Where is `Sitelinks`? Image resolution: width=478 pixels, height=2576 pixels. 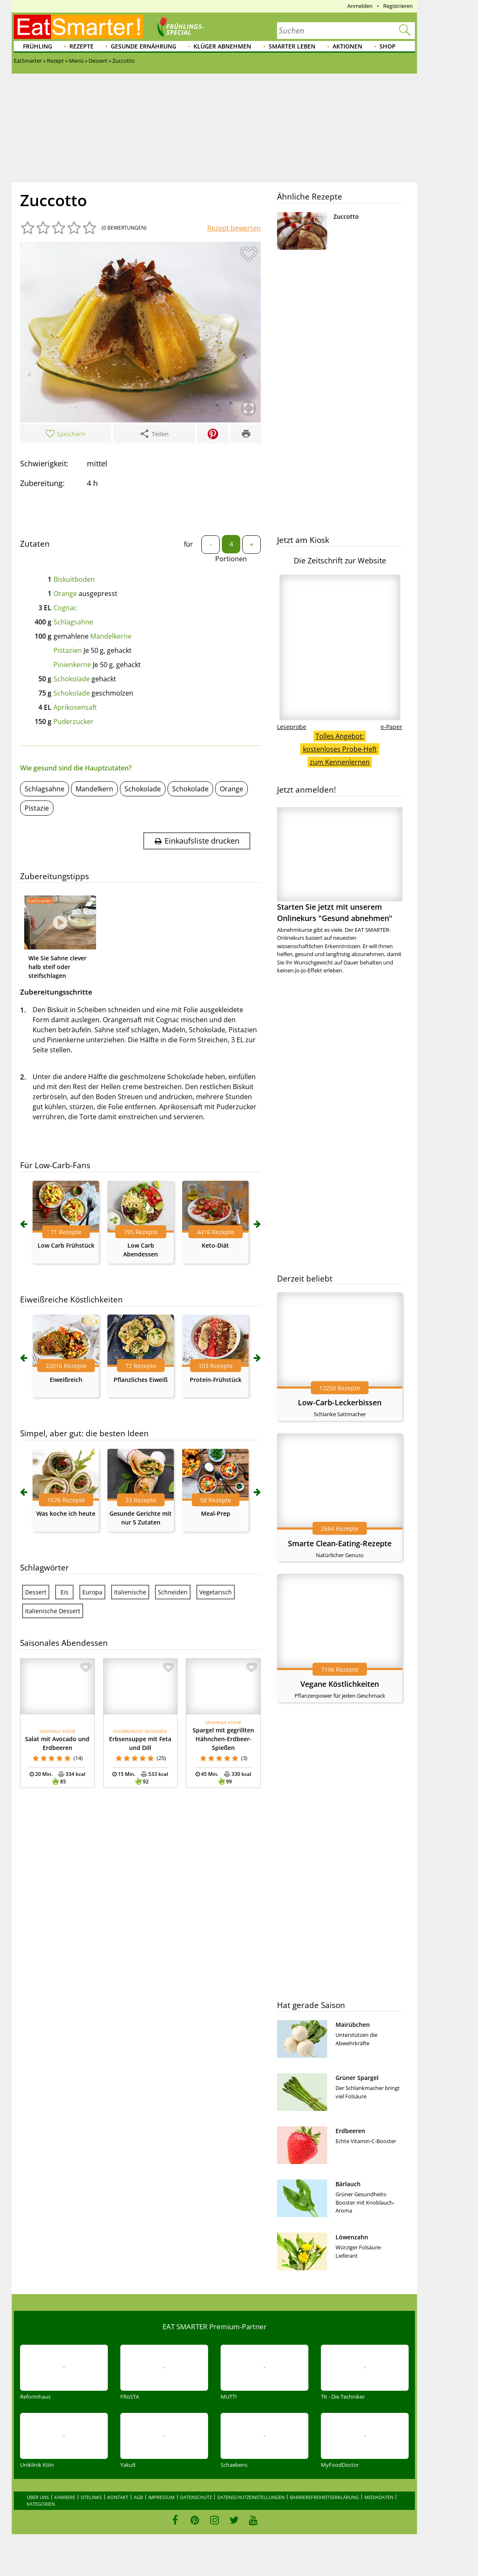 Sitelinks is located at coordinates (91, 2497).